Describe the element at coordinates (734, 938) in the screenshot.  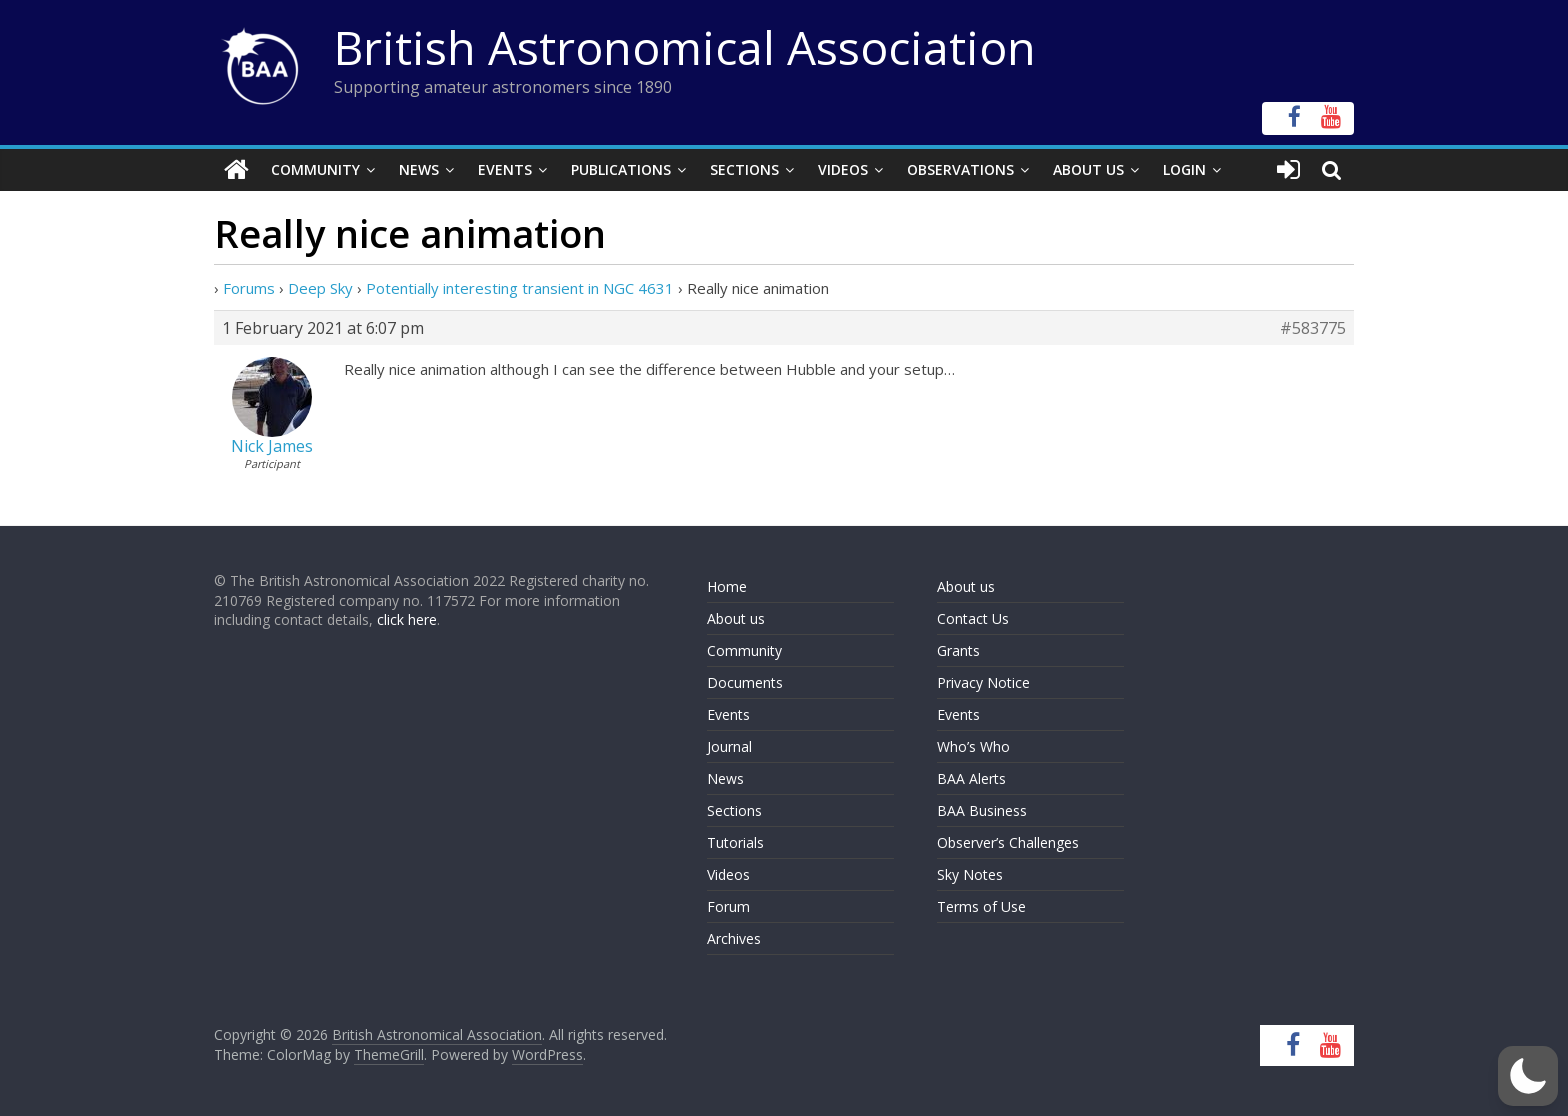
I see `Archives` at that location.